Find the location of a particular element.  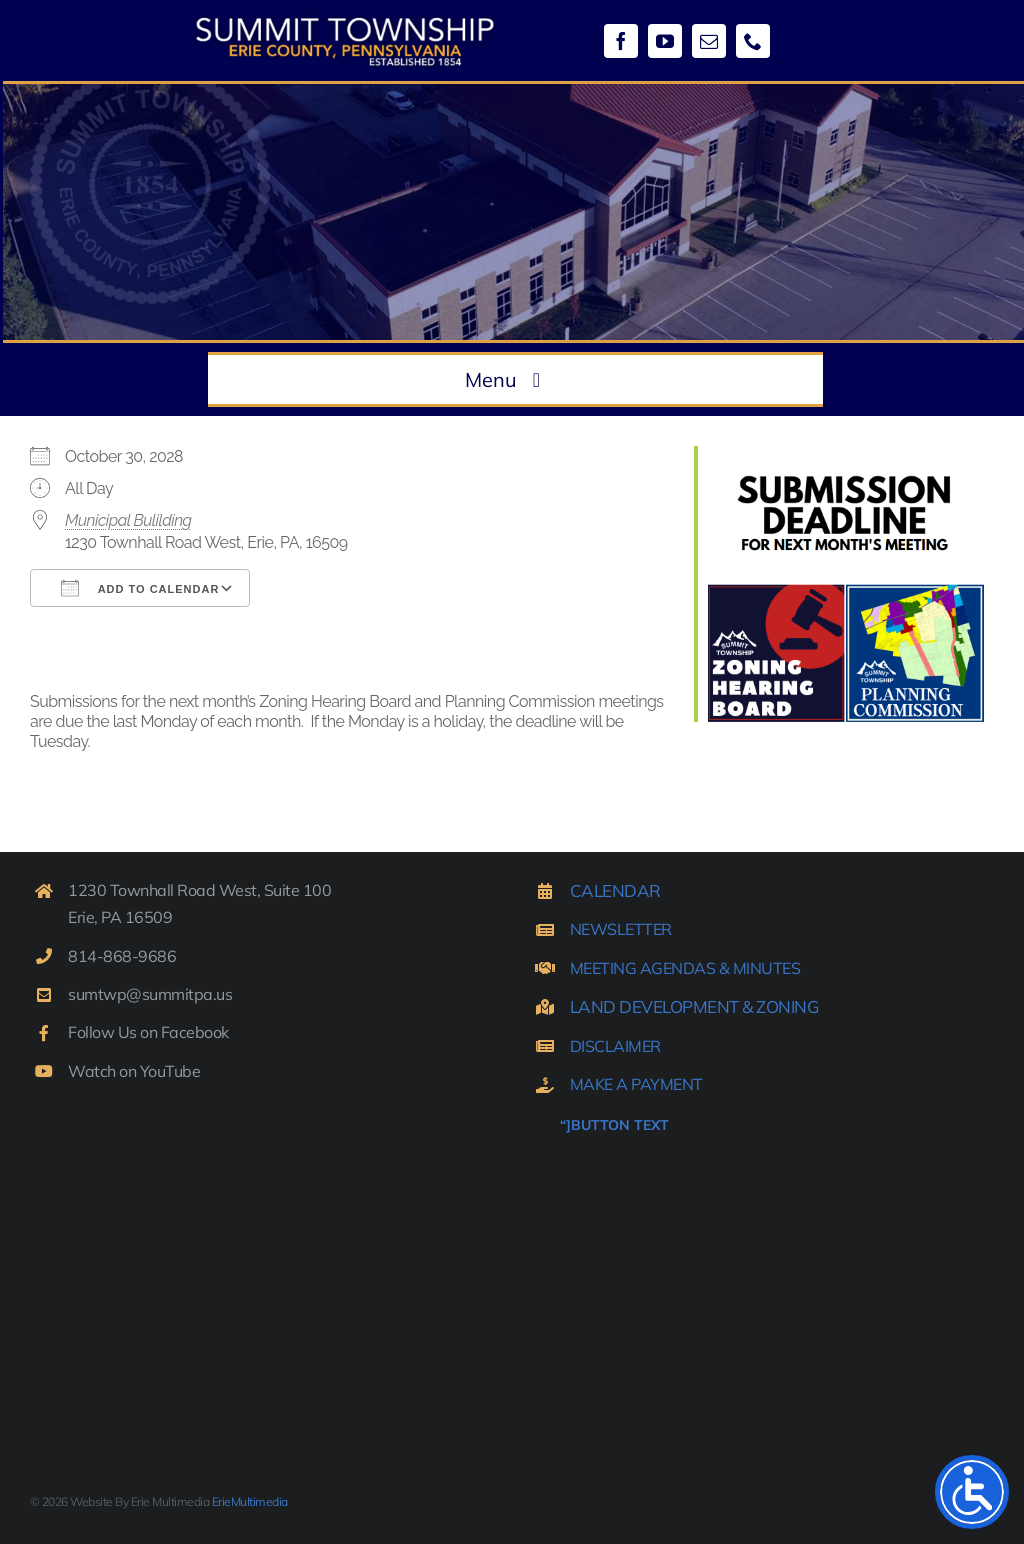

Watch on YouTube is located at coordinates (134, 1071).